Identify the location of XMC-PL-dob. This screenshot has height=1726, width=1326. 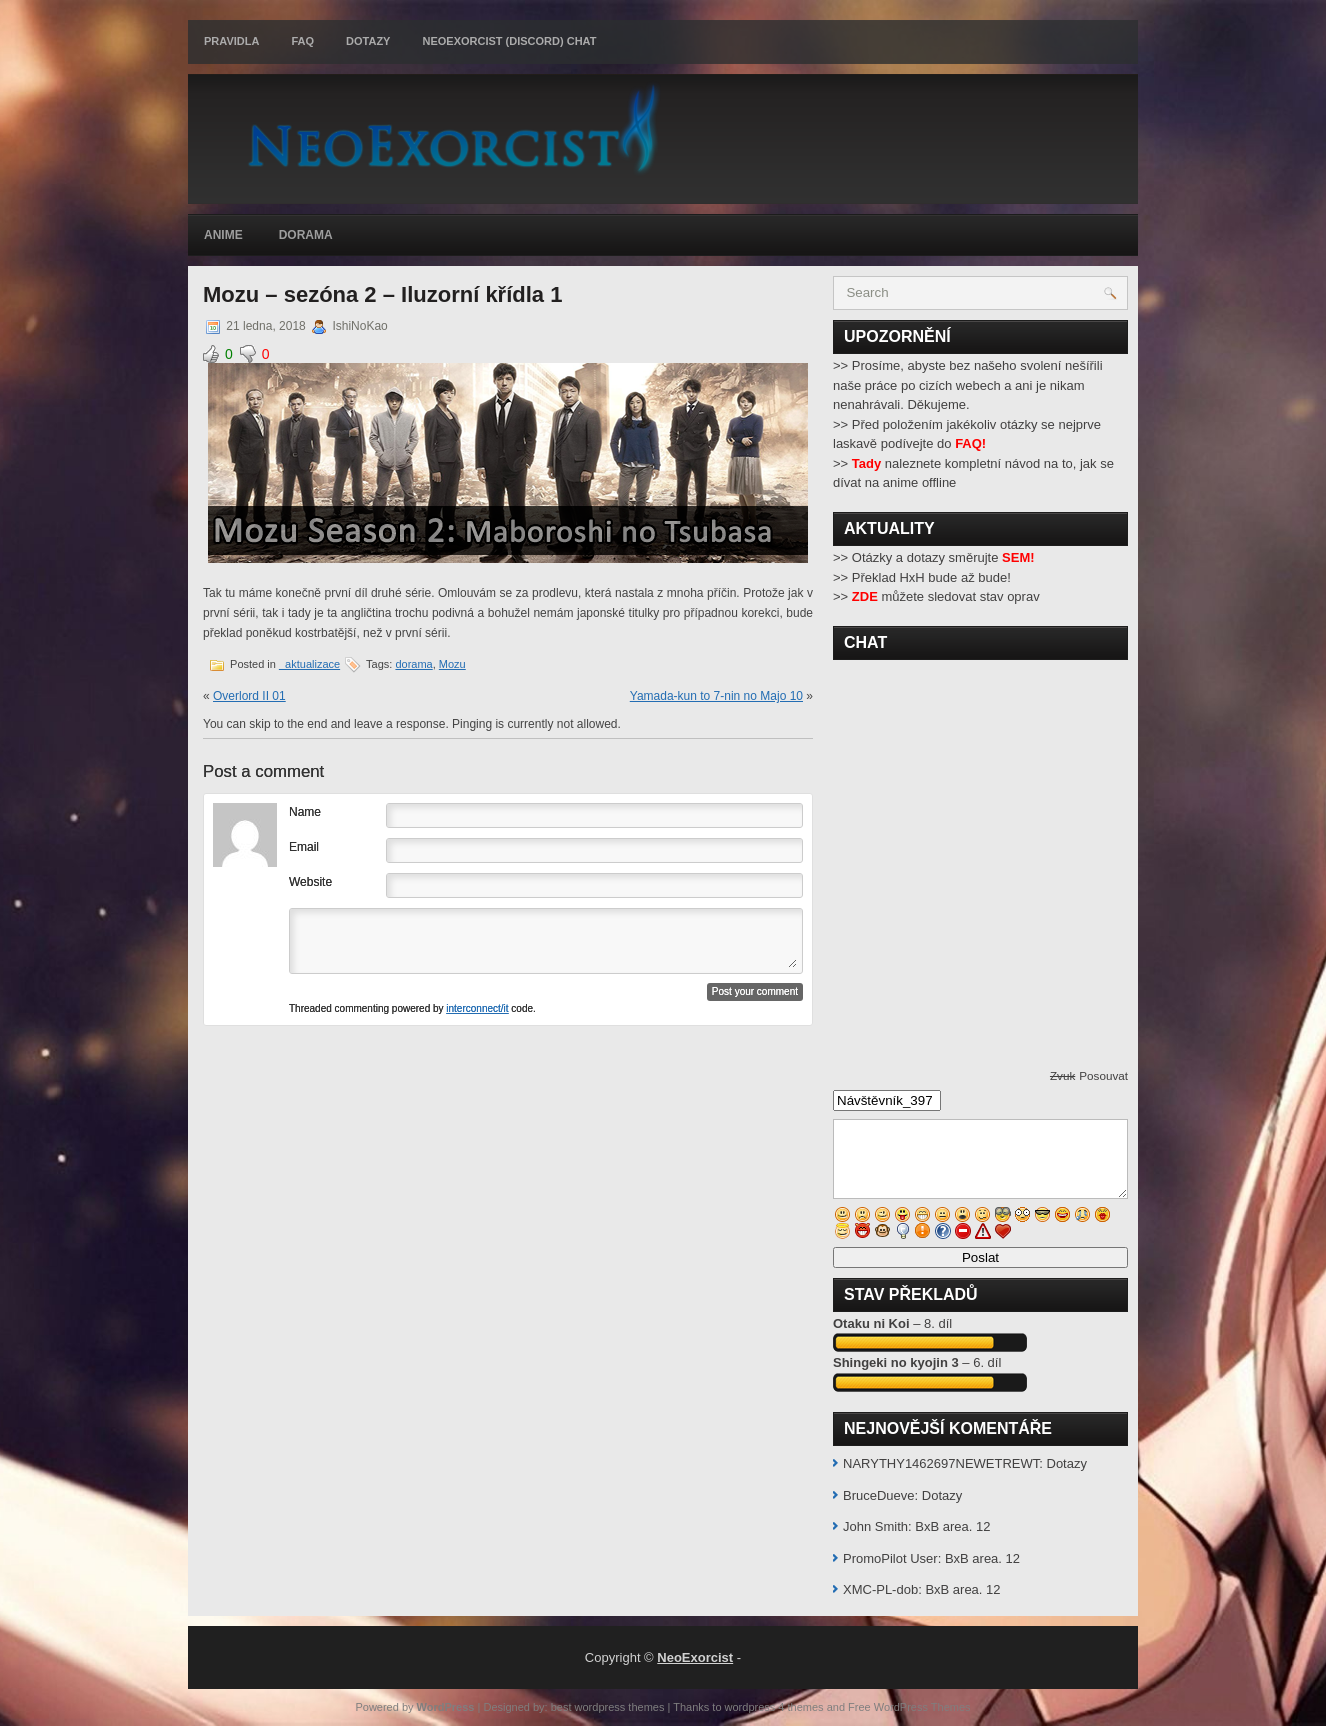
(880, 1589).